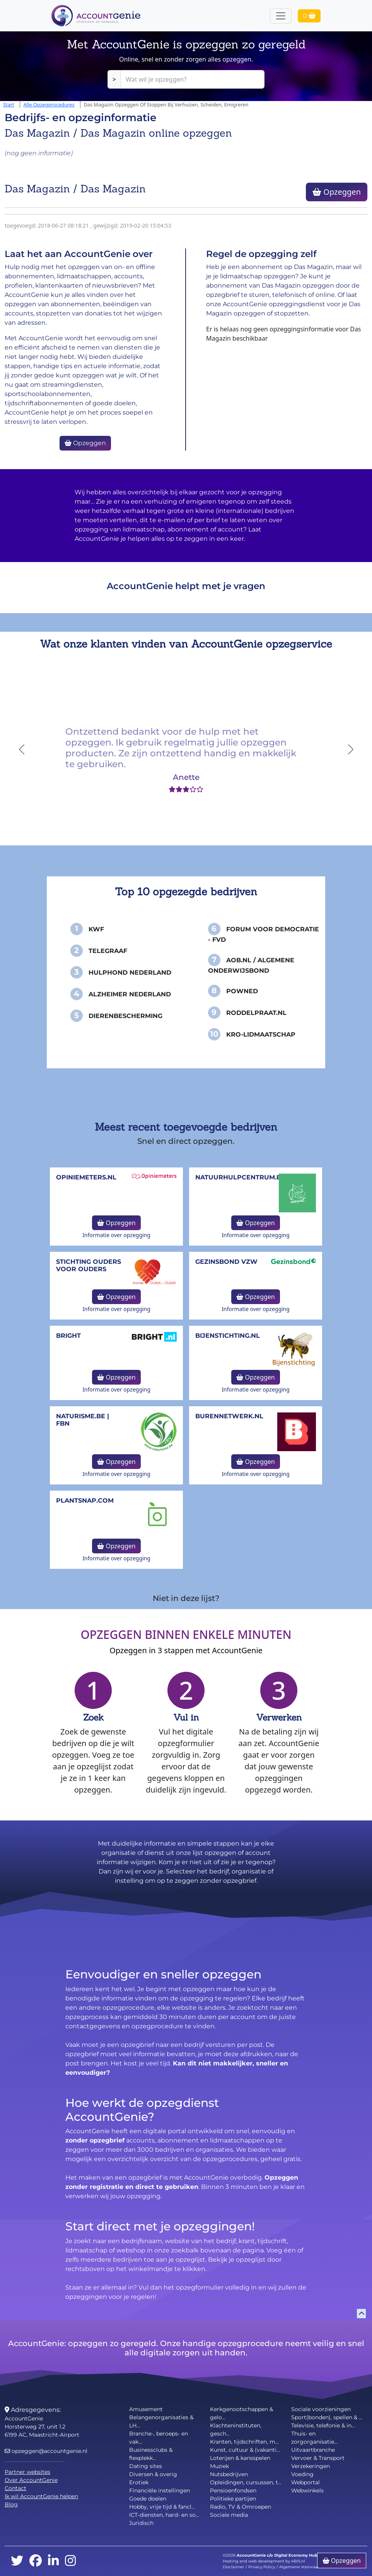 This screenshot has width=372, height=2576. I want to click on [Toggle navigation], so click(281, 16).